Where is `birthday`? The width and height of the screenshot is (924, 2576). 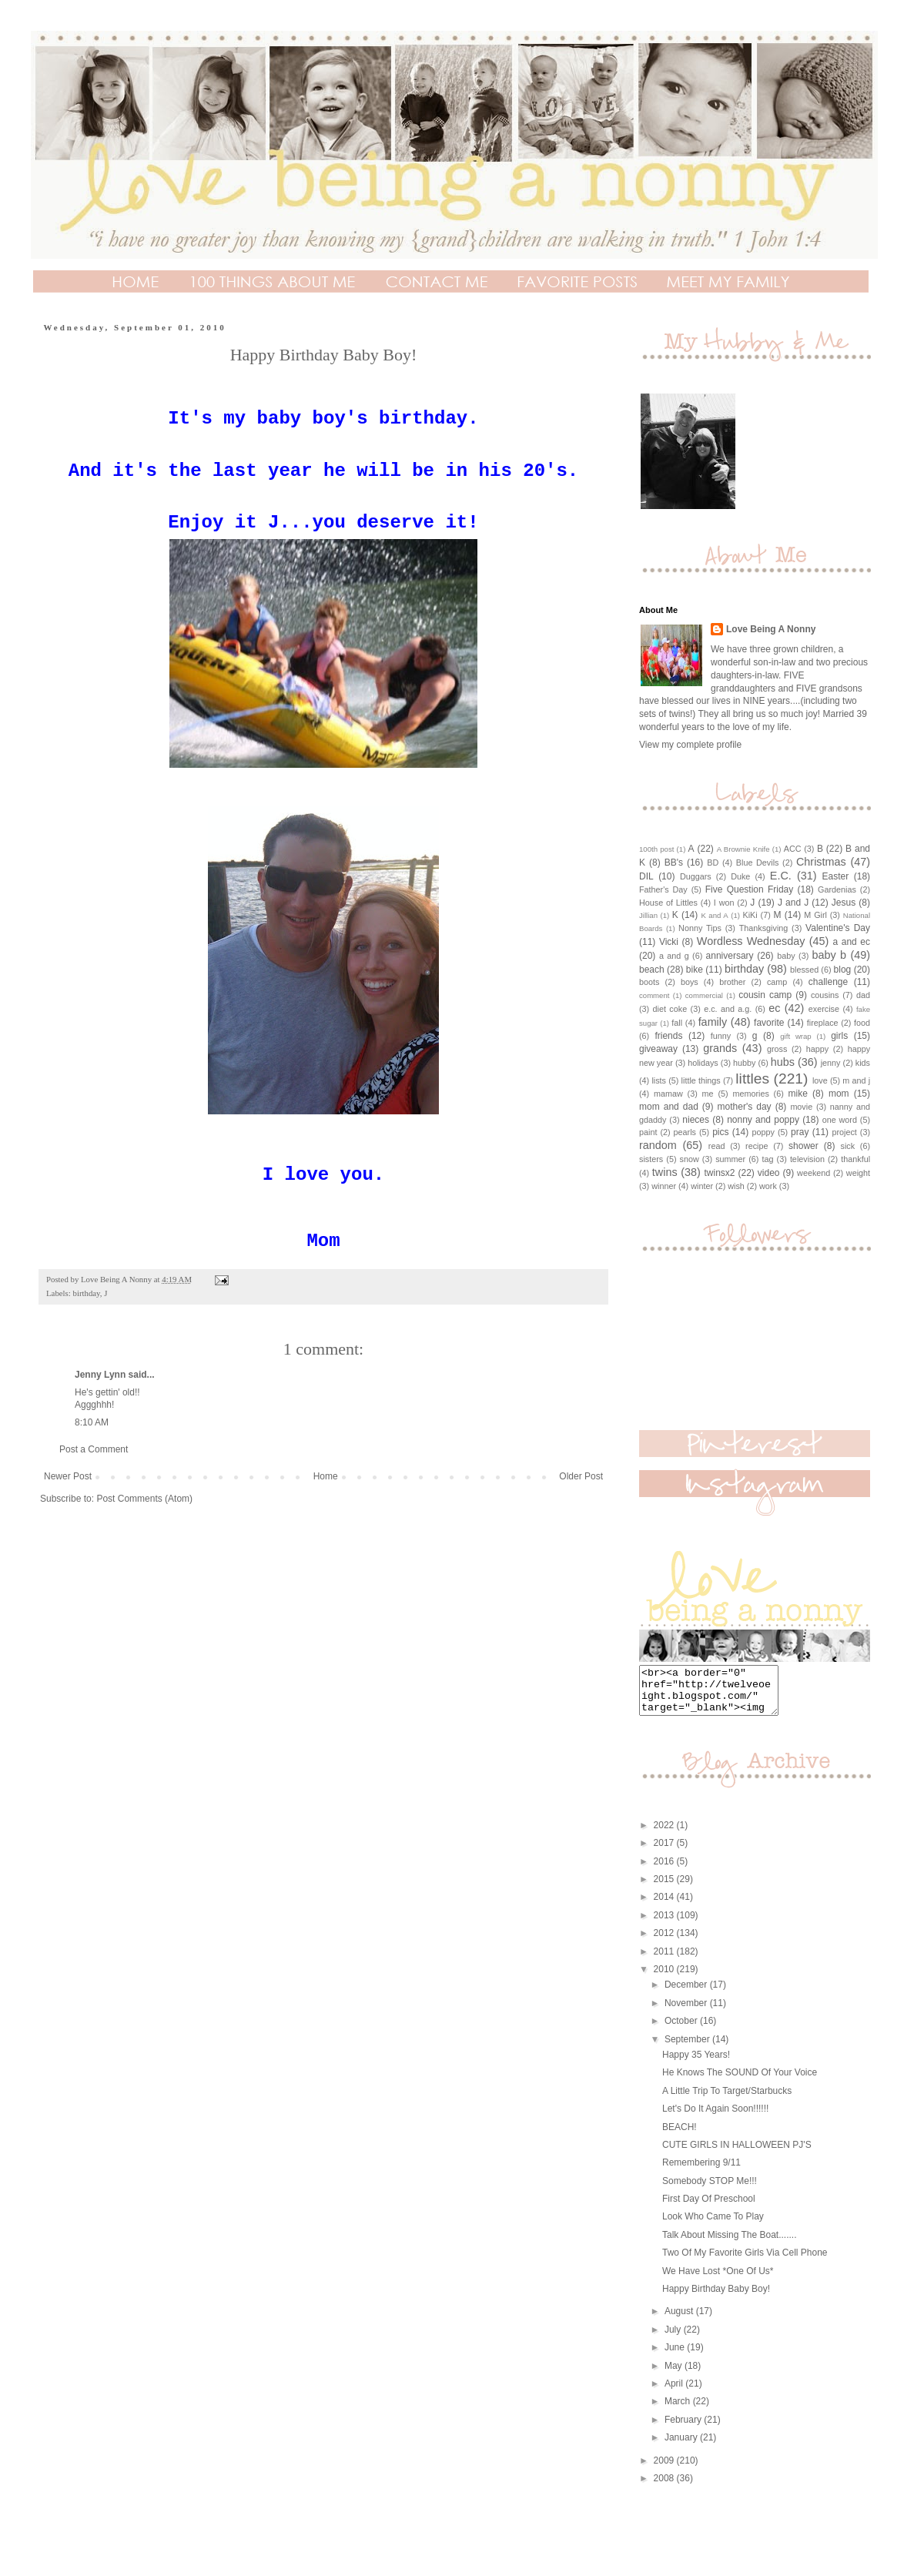 birthday is located at coordinates (85, 1293).